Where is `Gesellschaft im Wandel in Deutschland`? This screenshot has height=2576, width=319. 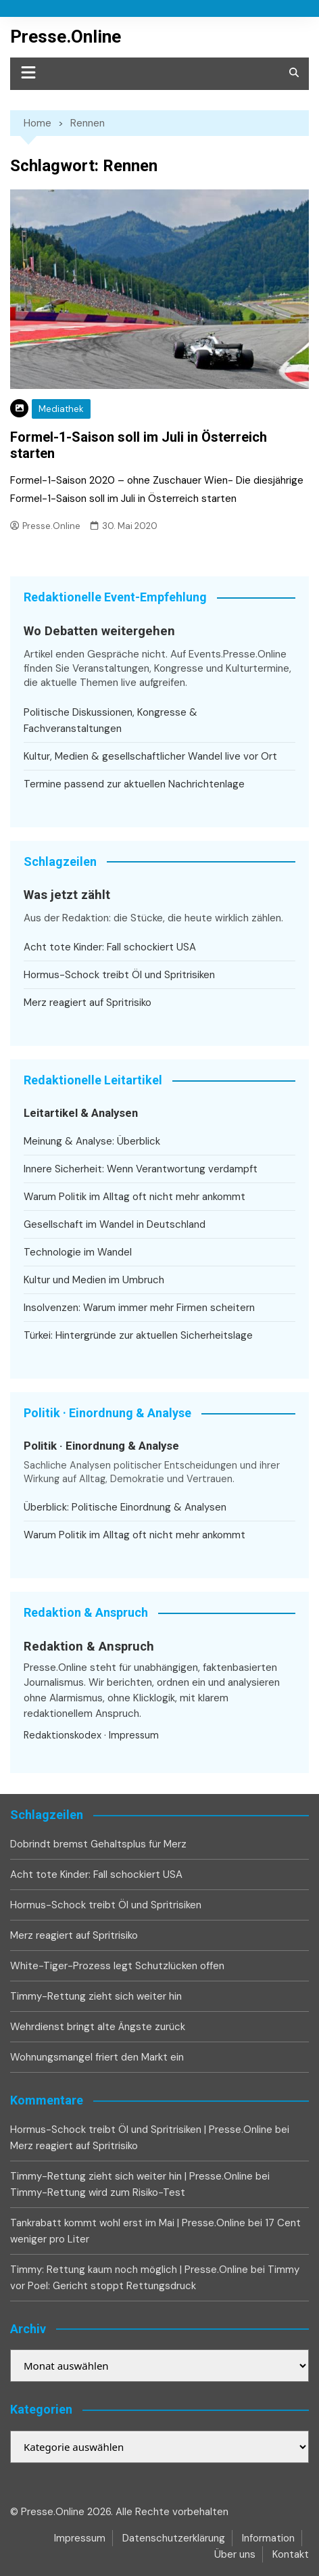 Gesellschaft im Wandel in Deutschland is located at coordinates (114, 1224).